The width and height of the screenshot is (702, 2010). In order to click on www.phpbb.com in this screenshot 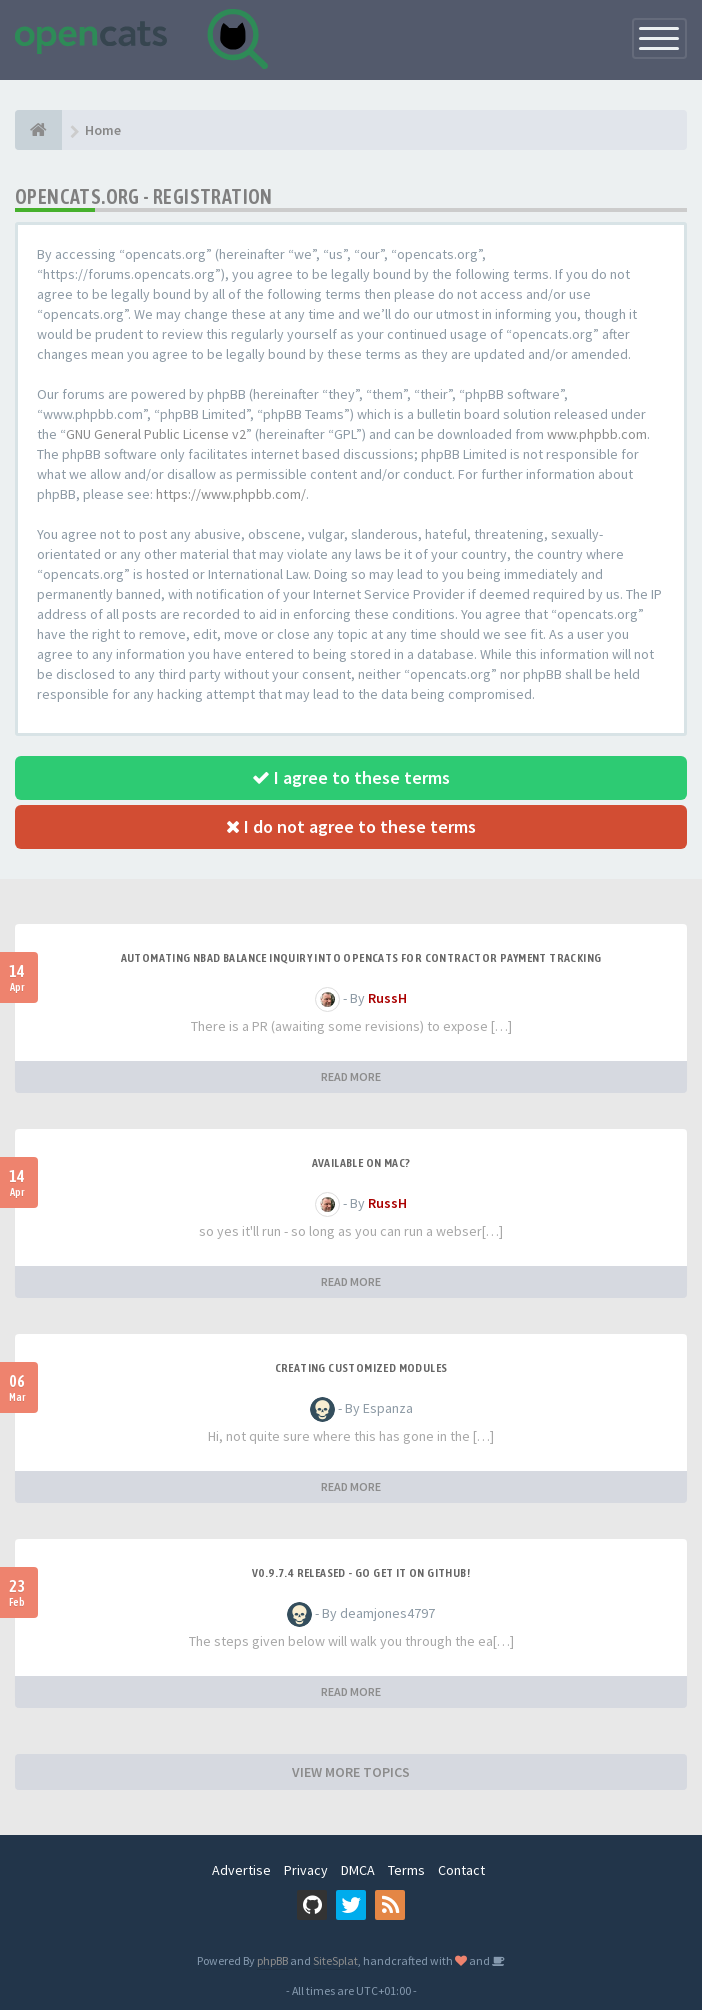, I will do `click(597, 434)`.